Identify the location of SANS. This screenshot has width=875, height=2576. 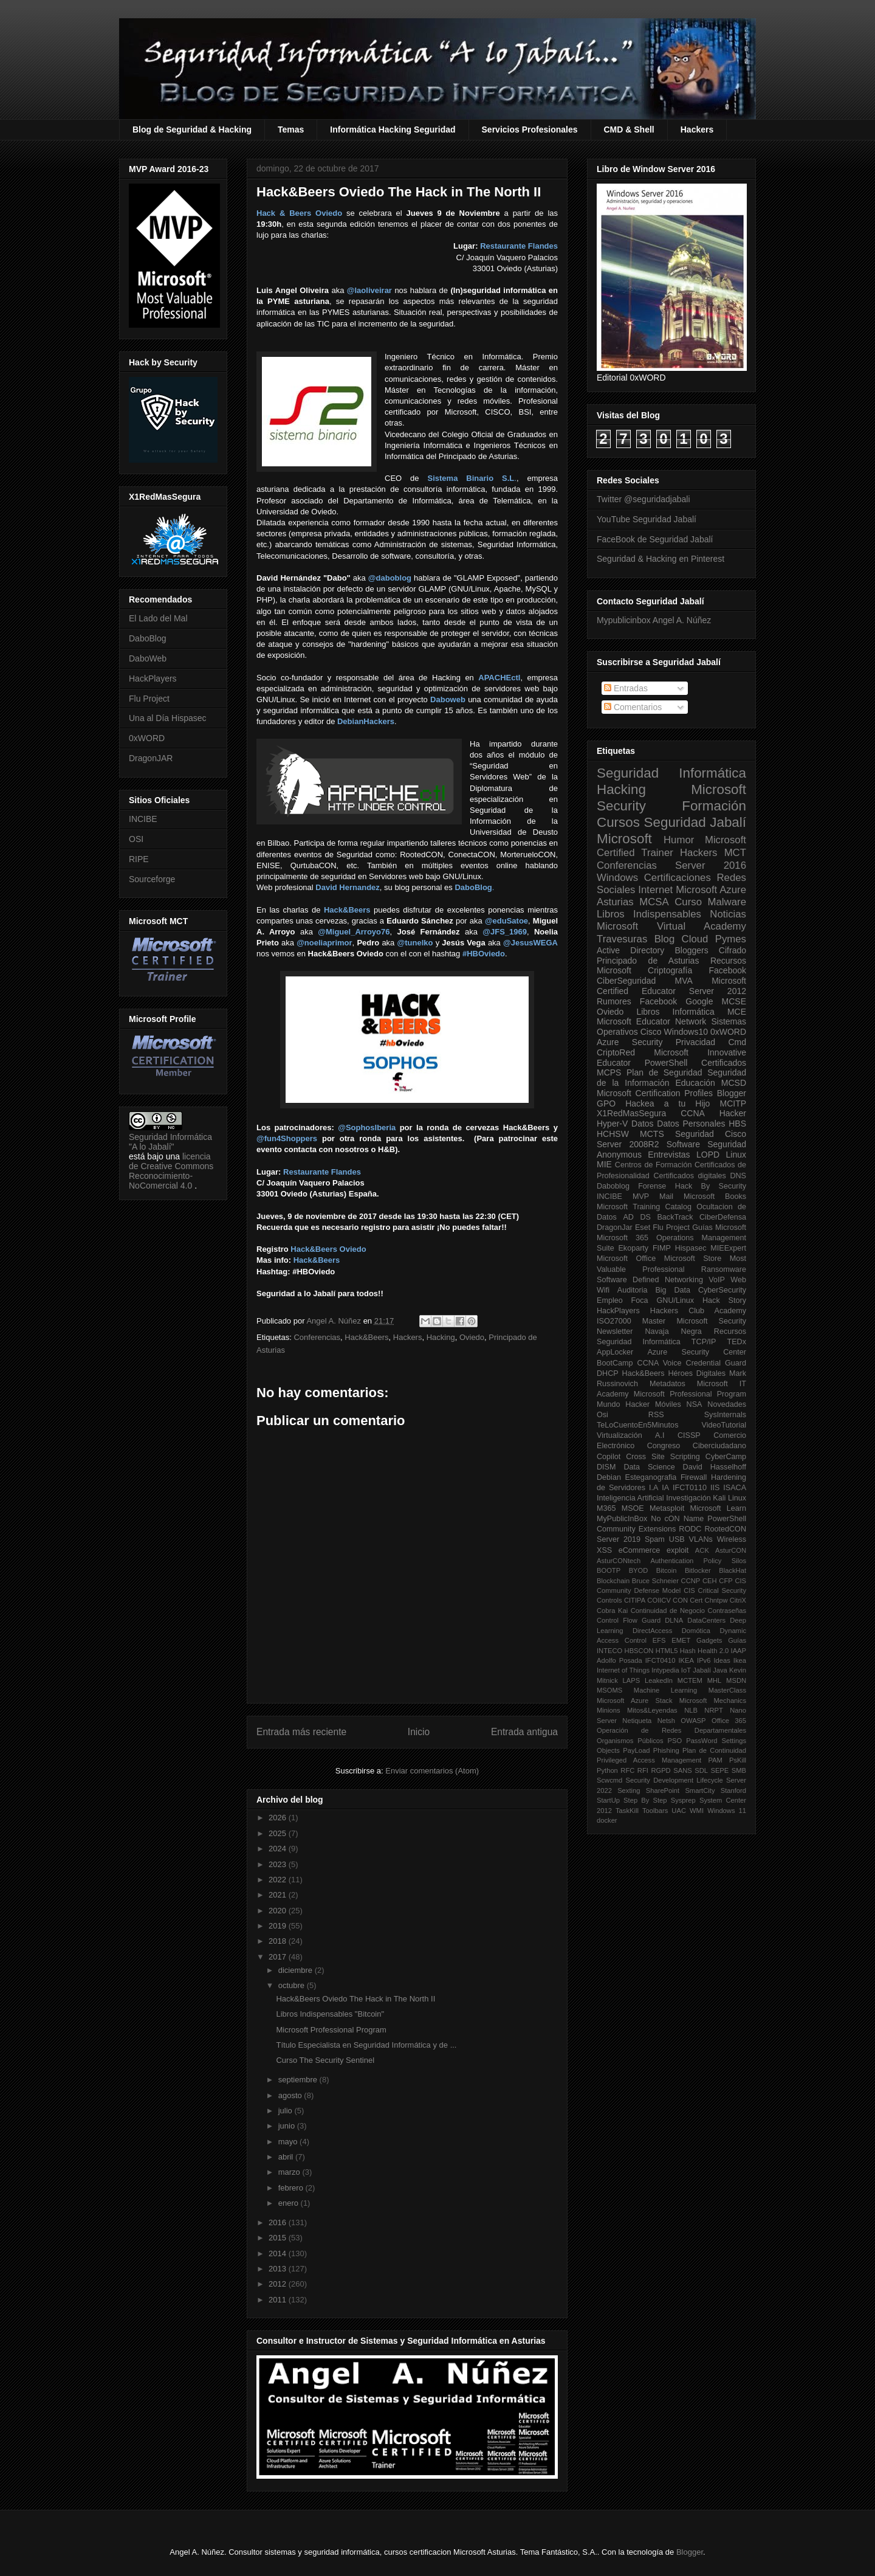
(682, 1770).